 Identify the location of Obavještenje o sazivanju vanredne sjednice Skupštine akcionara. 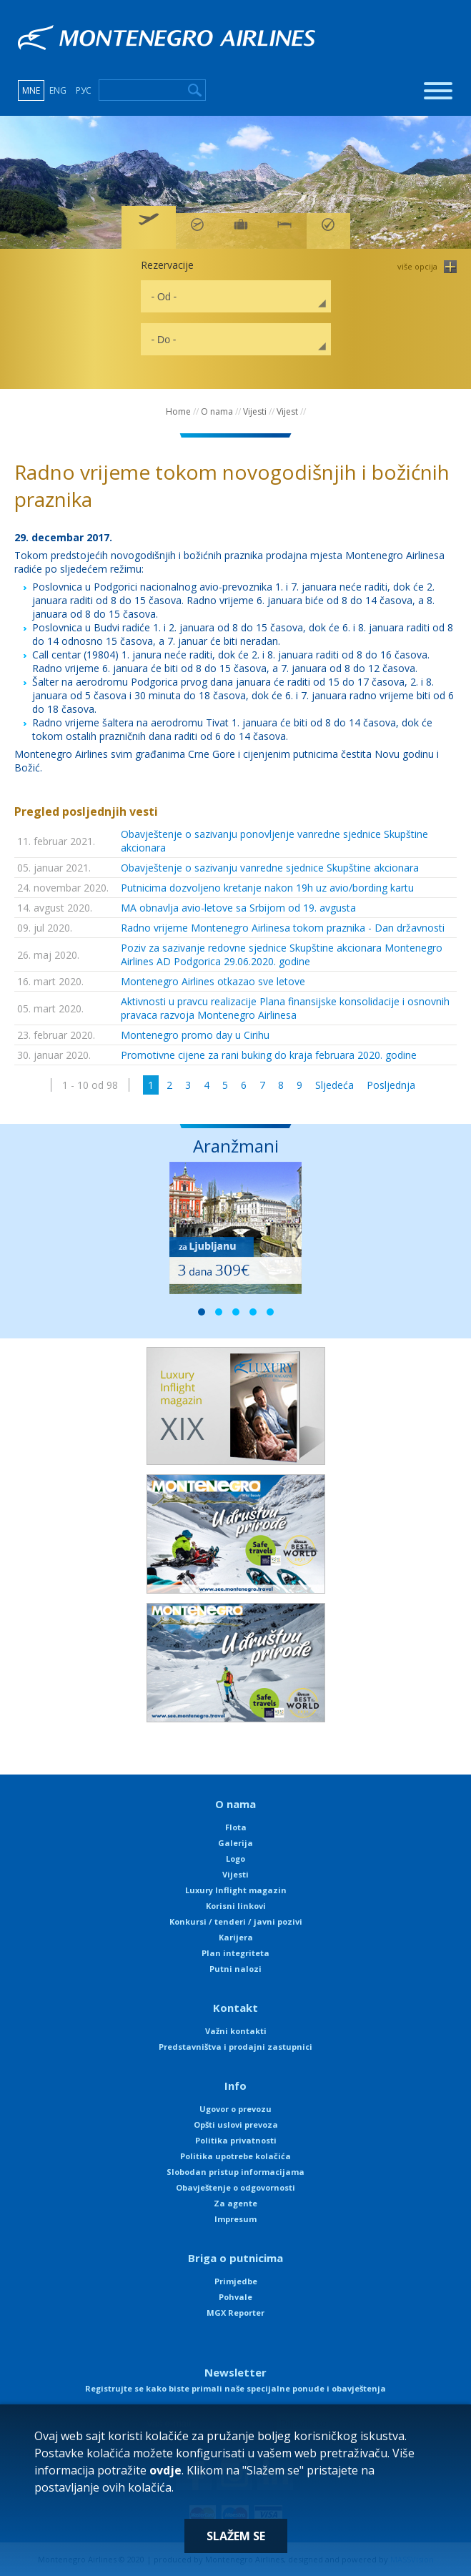
(270, 867).